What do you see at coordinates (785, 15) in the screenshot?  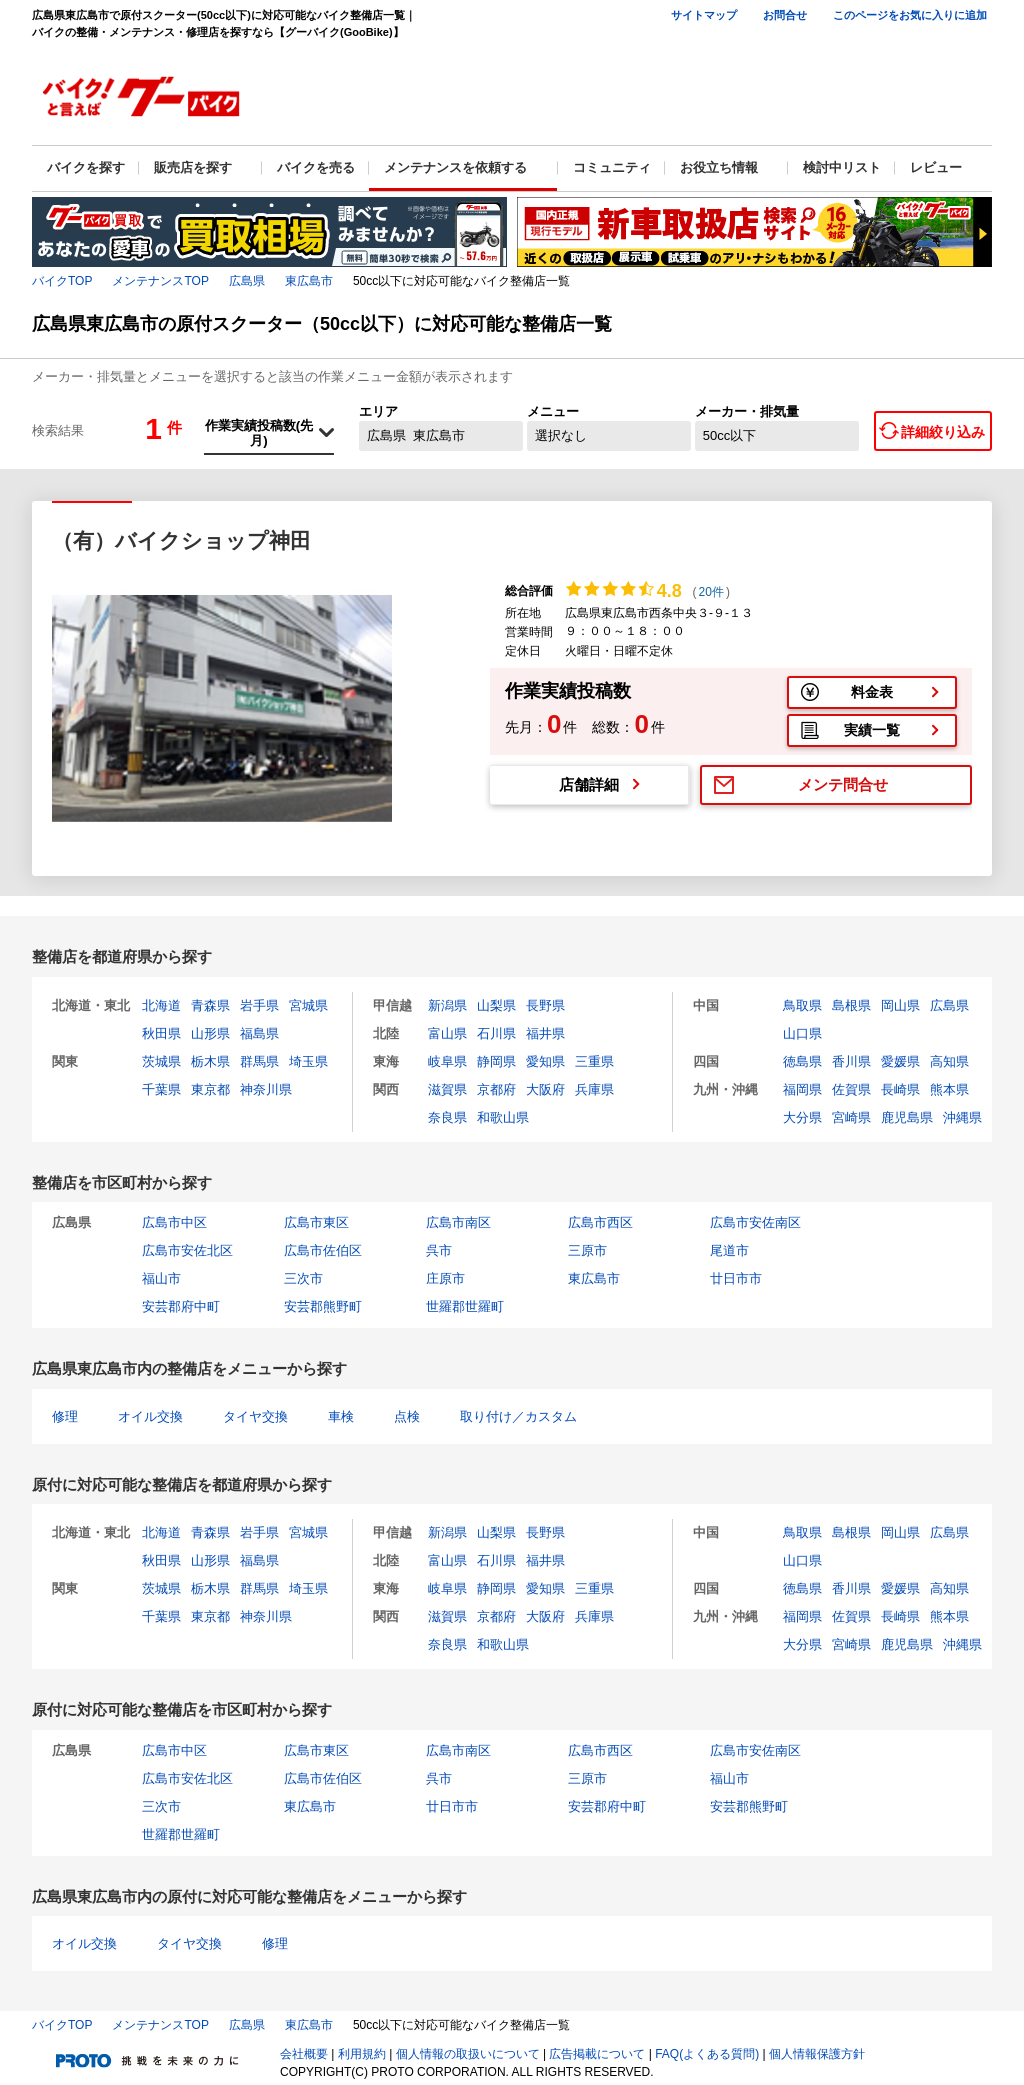 I see `お問合せ` at bounding box center [785, 15].